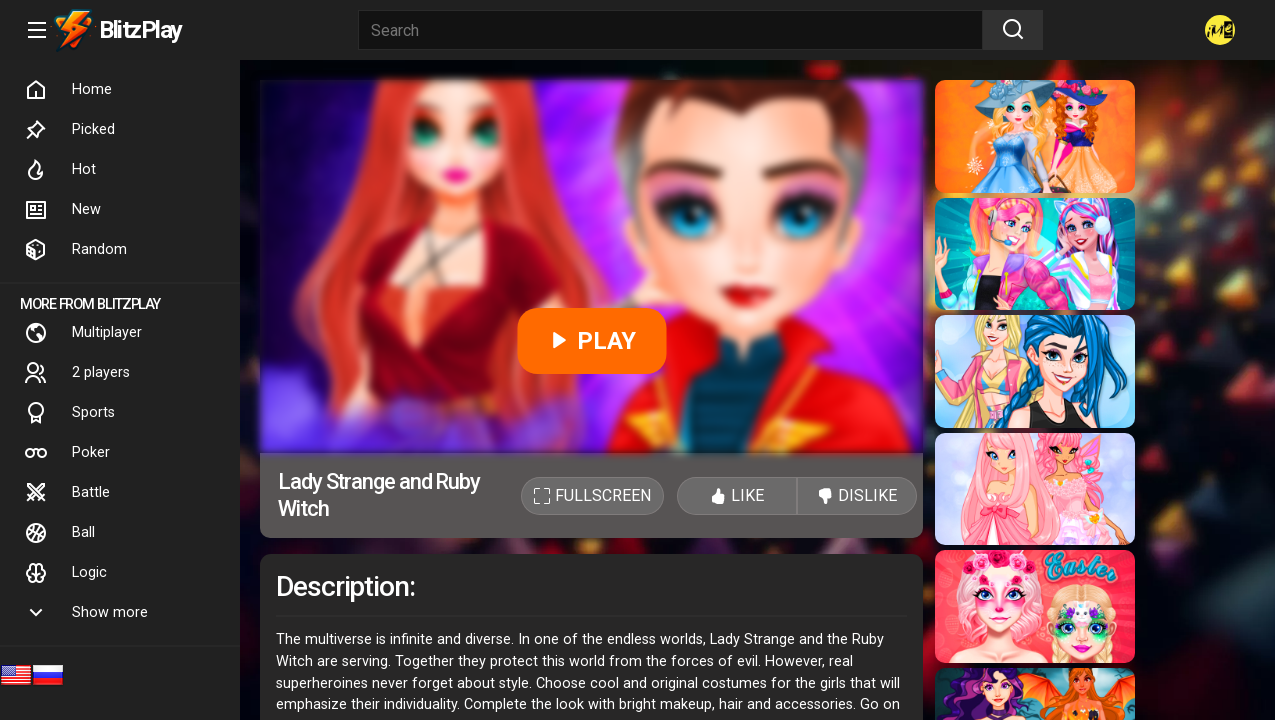 This screenshot has height=720, width=1275. I want to click on Poker, so click(67, 453).